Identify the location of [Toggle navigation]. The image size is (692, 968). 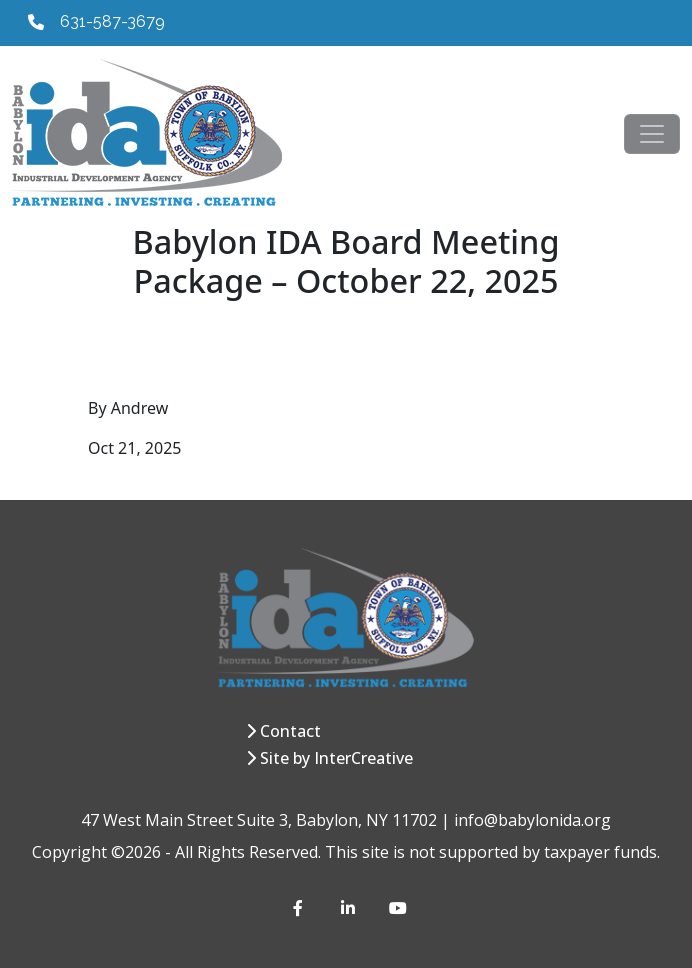
(652, 134).